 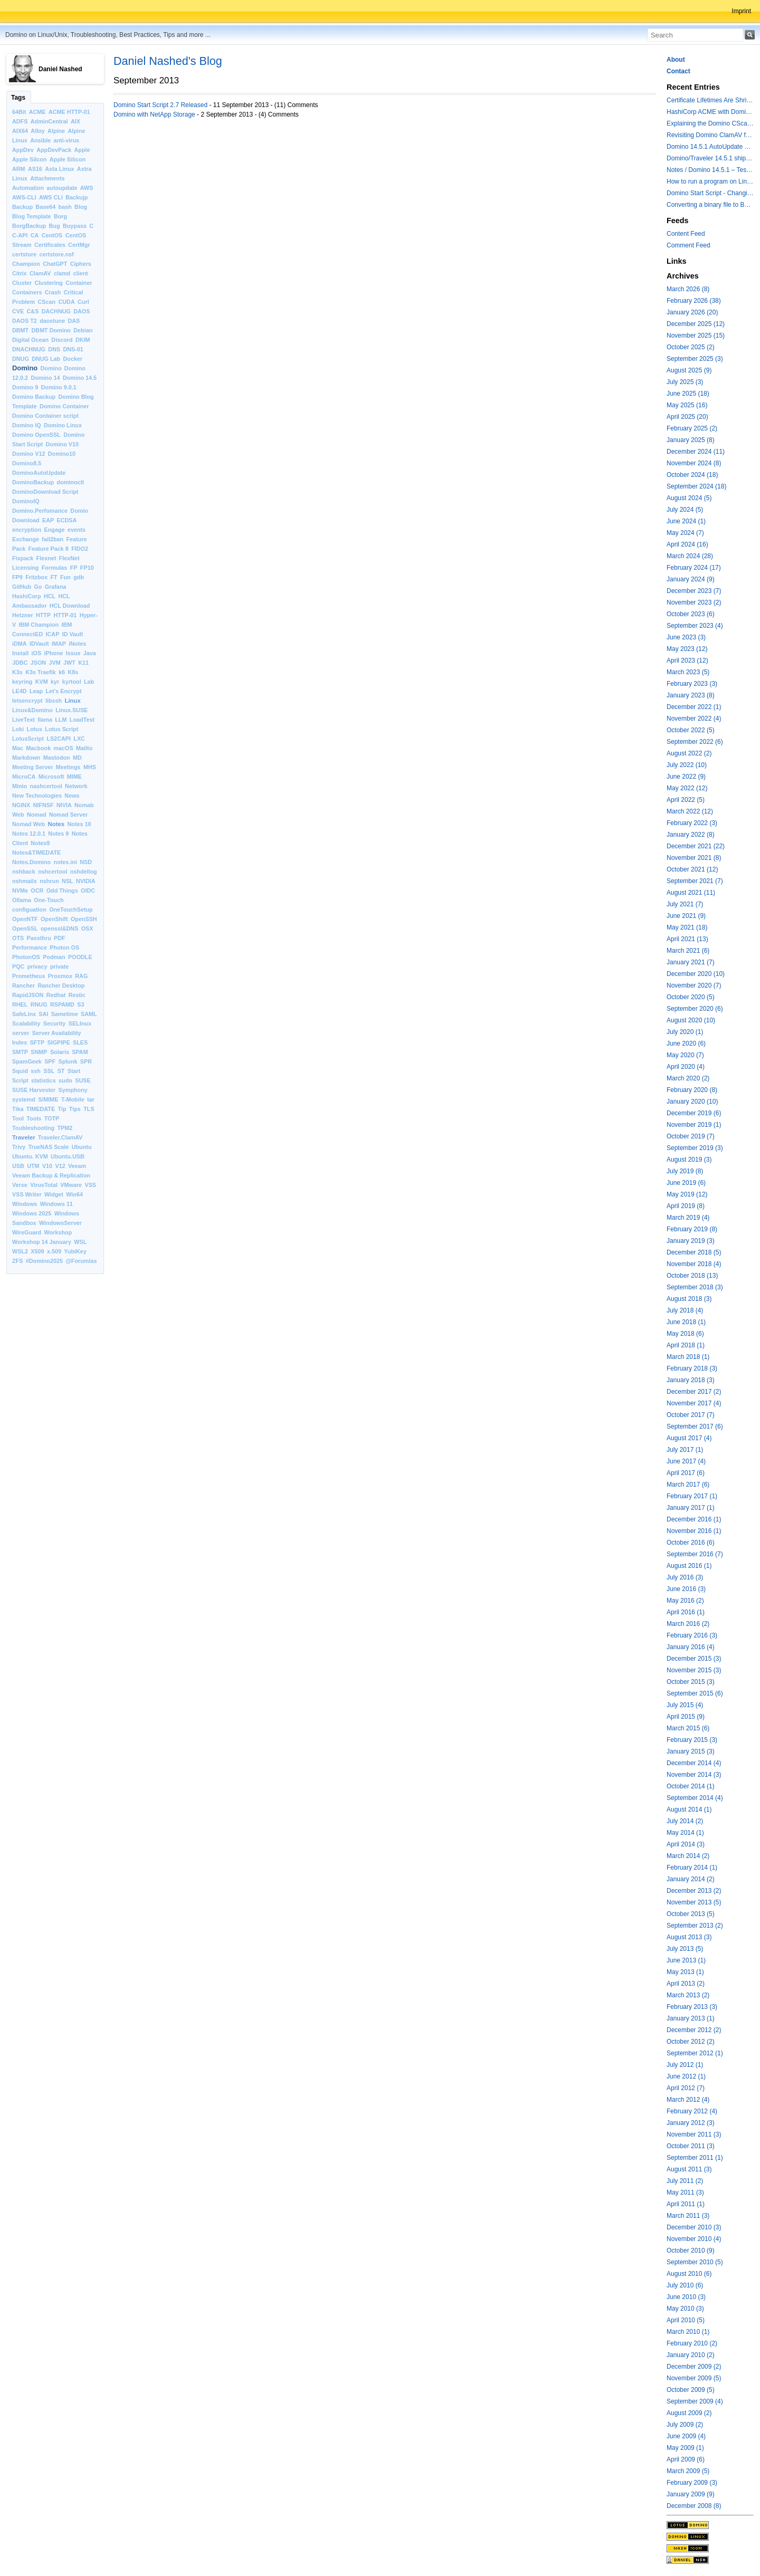 I want to click on Automation, so click(x=28, y=188).